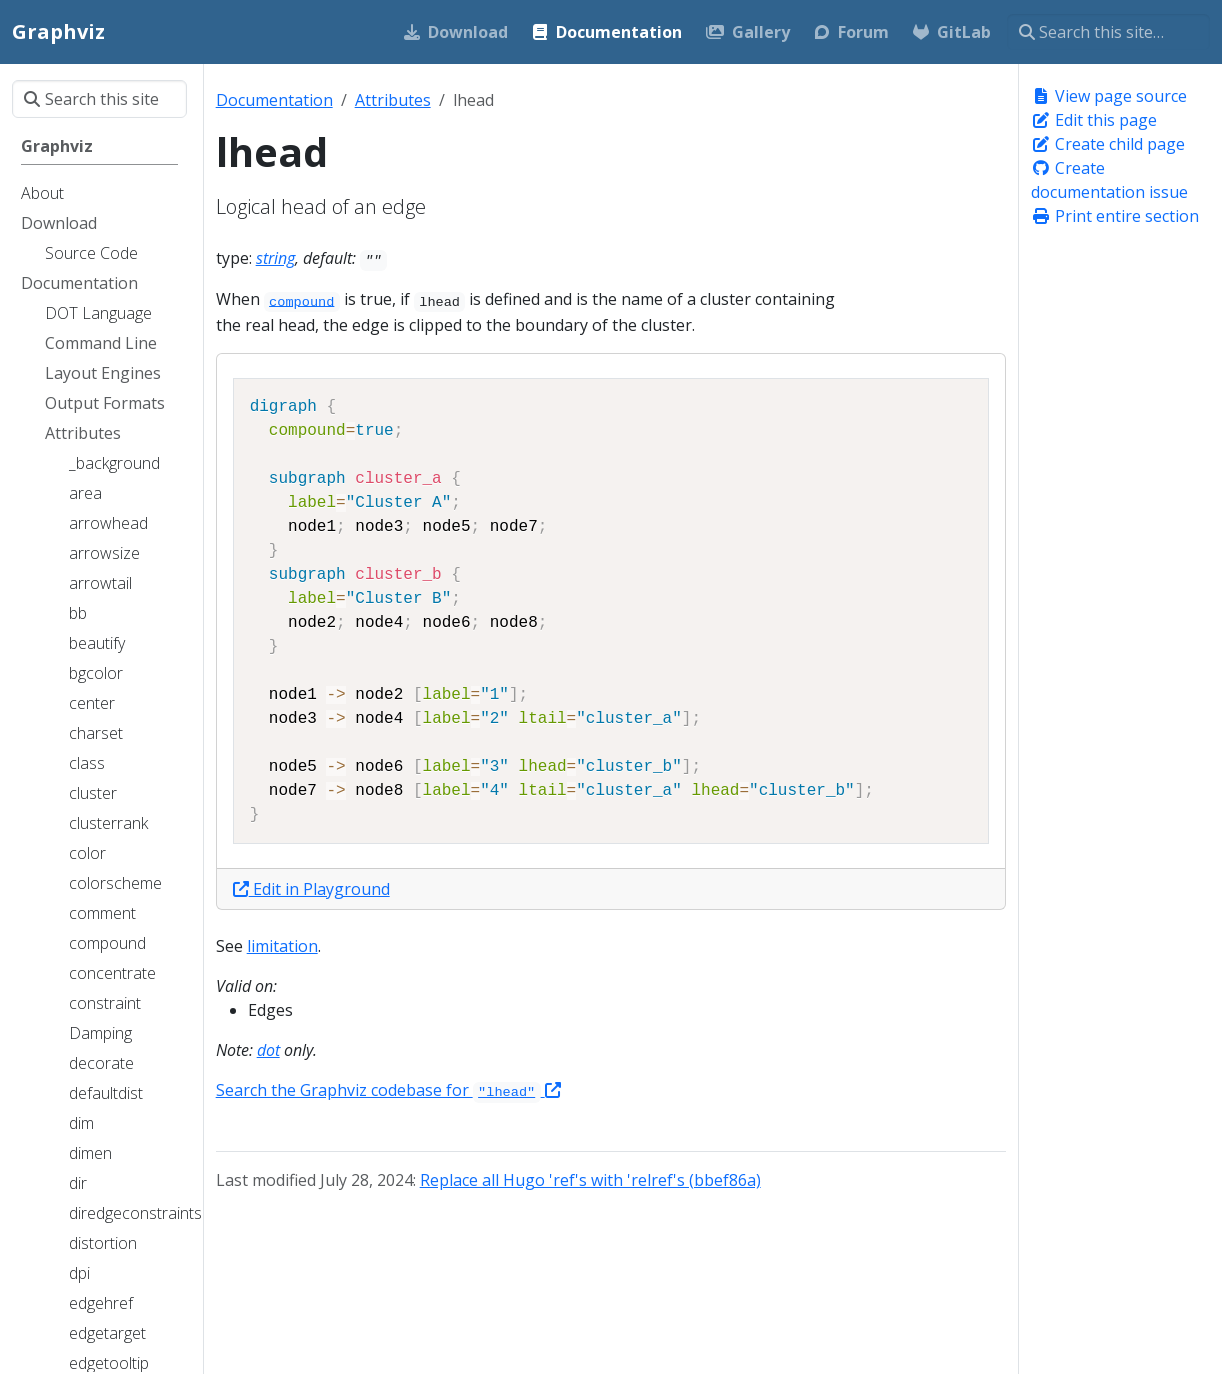 This screenshot has height=1374, width=1222. I want to click on Print entire section, so click(1115, 216).